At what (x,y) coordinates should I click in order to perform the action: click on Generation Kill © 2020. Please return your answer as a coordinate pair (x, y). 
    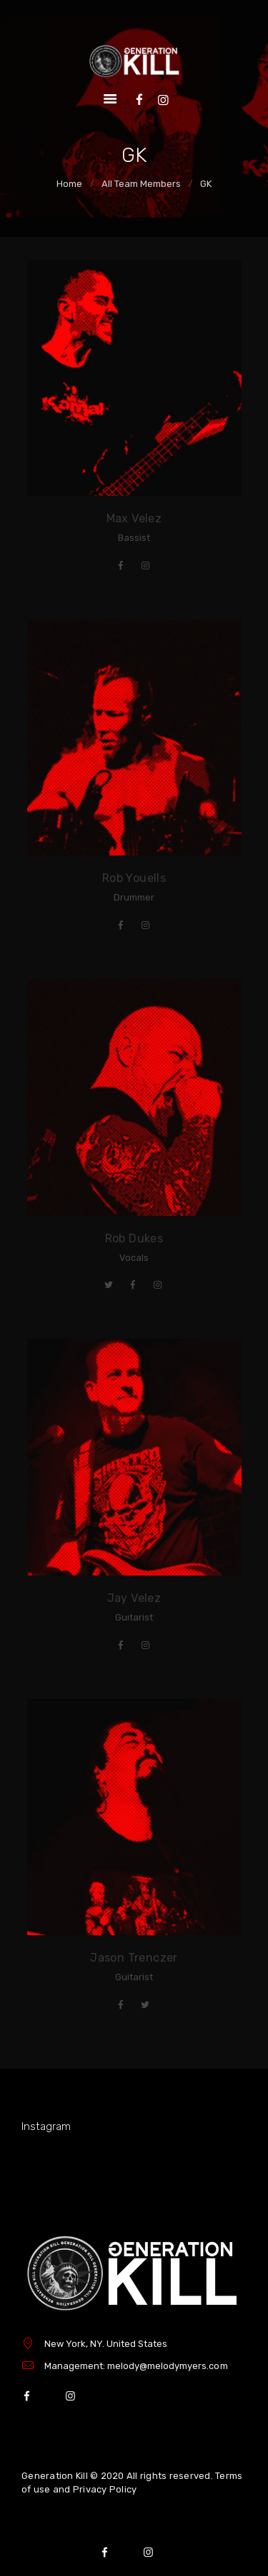
    Looking at the image, I should click on (72, 2475).